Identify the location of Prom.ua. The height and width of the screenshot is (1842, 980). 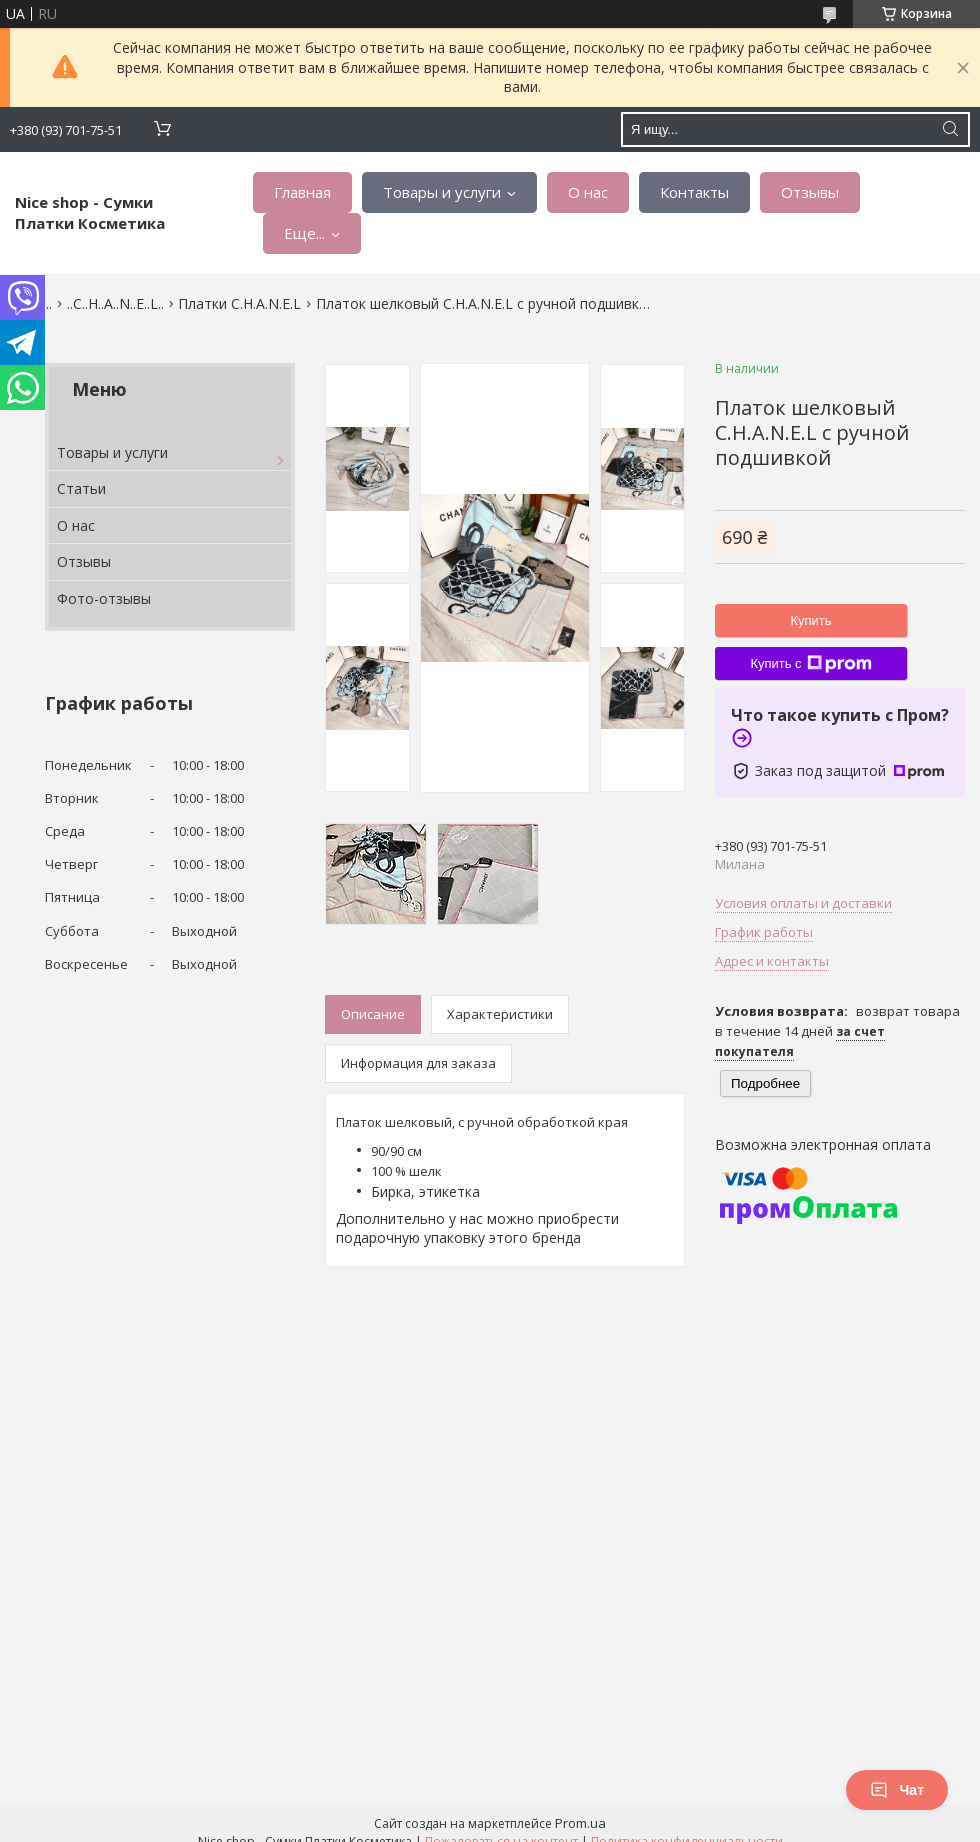
(580, 1823).